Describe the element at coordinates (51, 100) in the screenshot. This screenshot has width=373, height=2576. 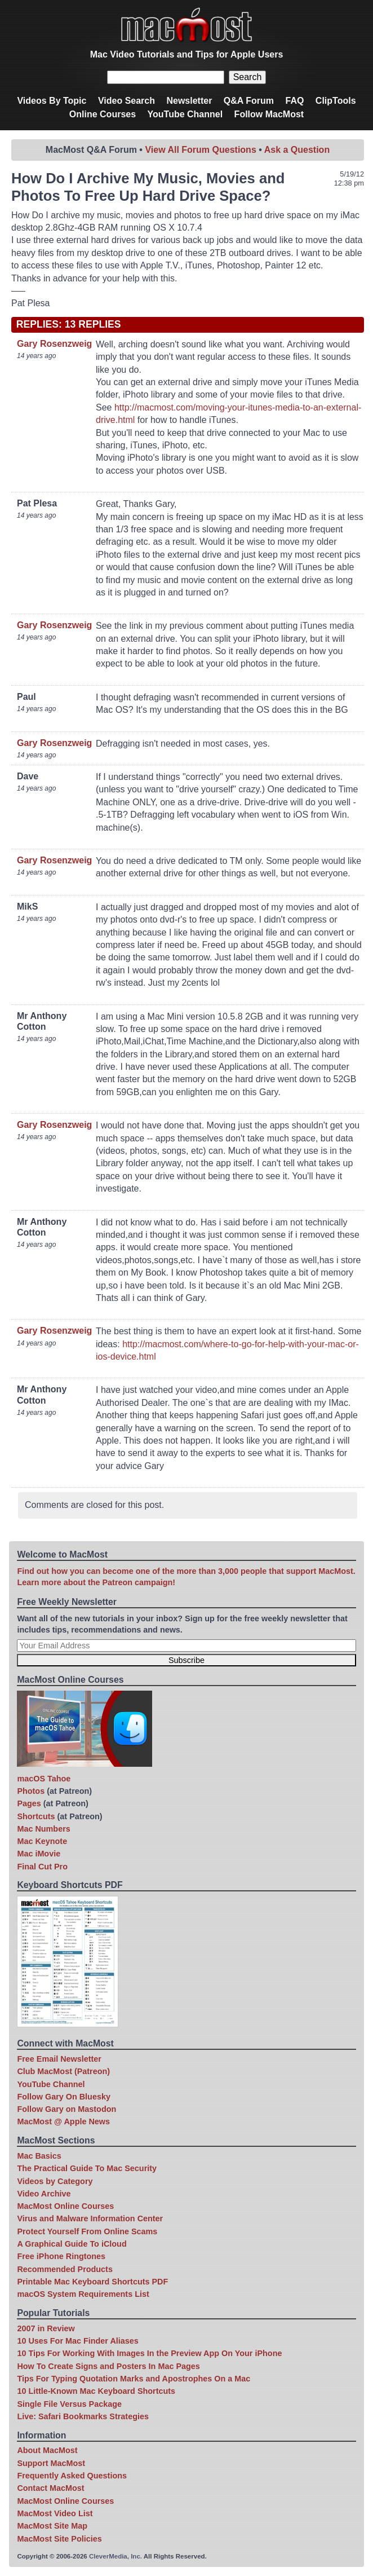
I see `Videos By Topic` at that location.